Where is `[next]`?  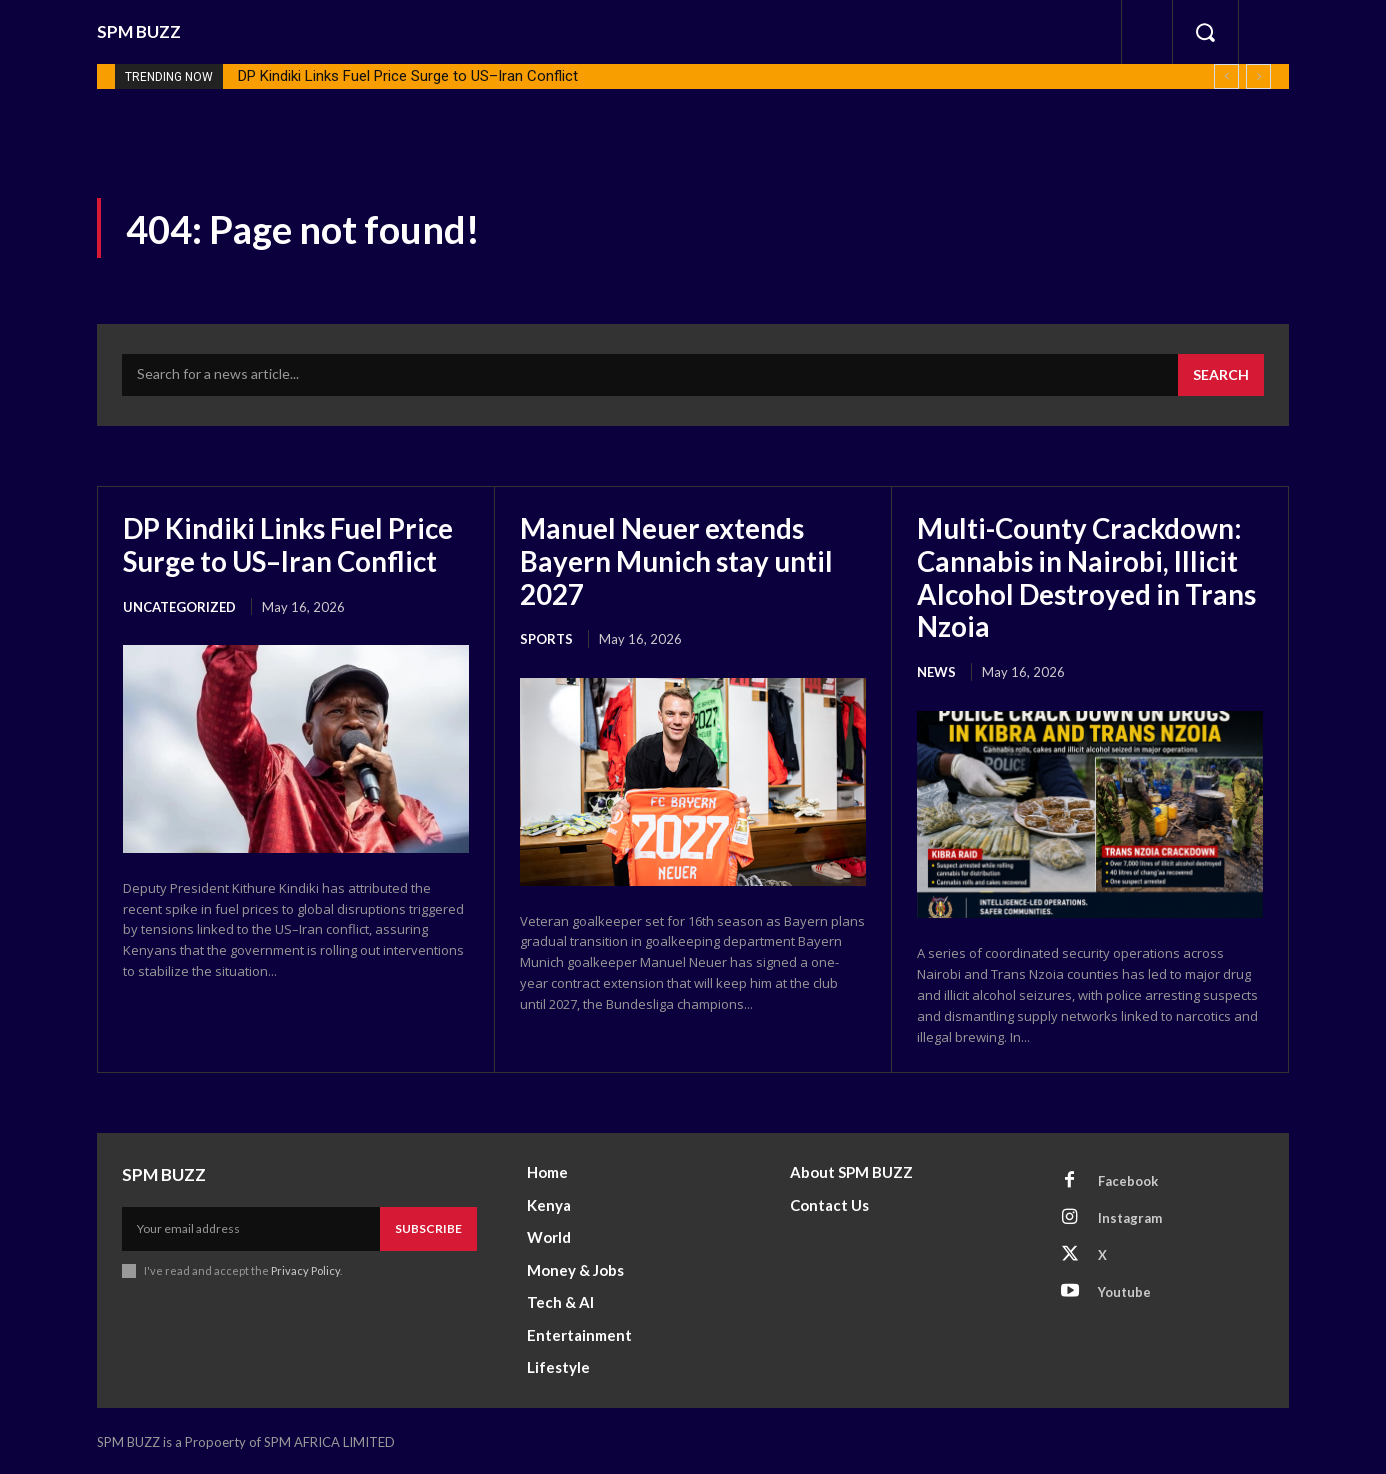 [next] is located at coordinates (1258, 76).